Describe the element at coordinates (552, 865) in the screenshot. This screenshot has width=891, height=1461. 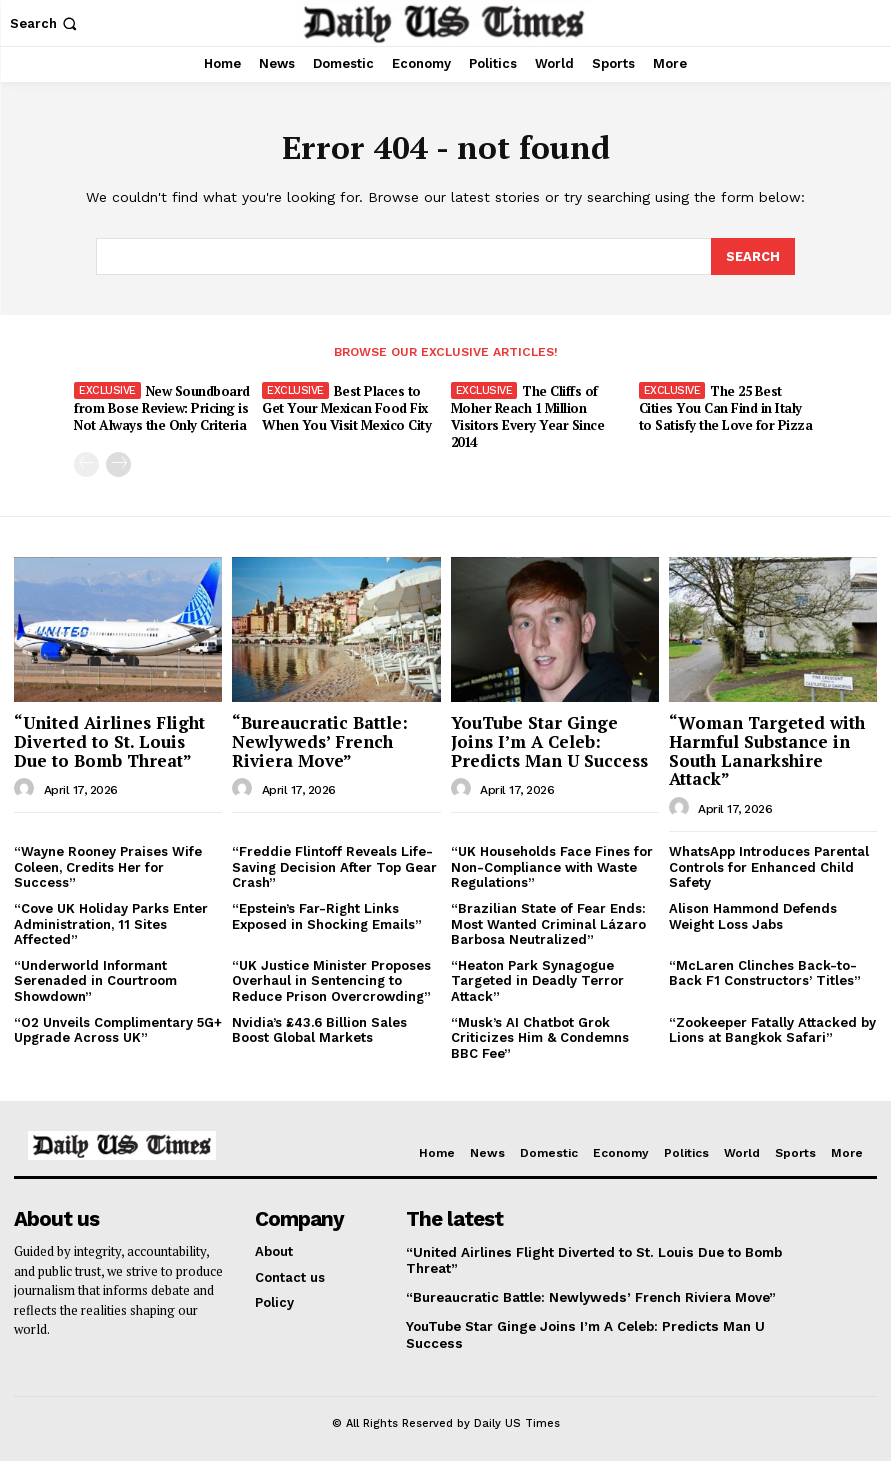
I see `“UK Households Face Fines for Non-Compliance with Waste Regulations”` at that location.